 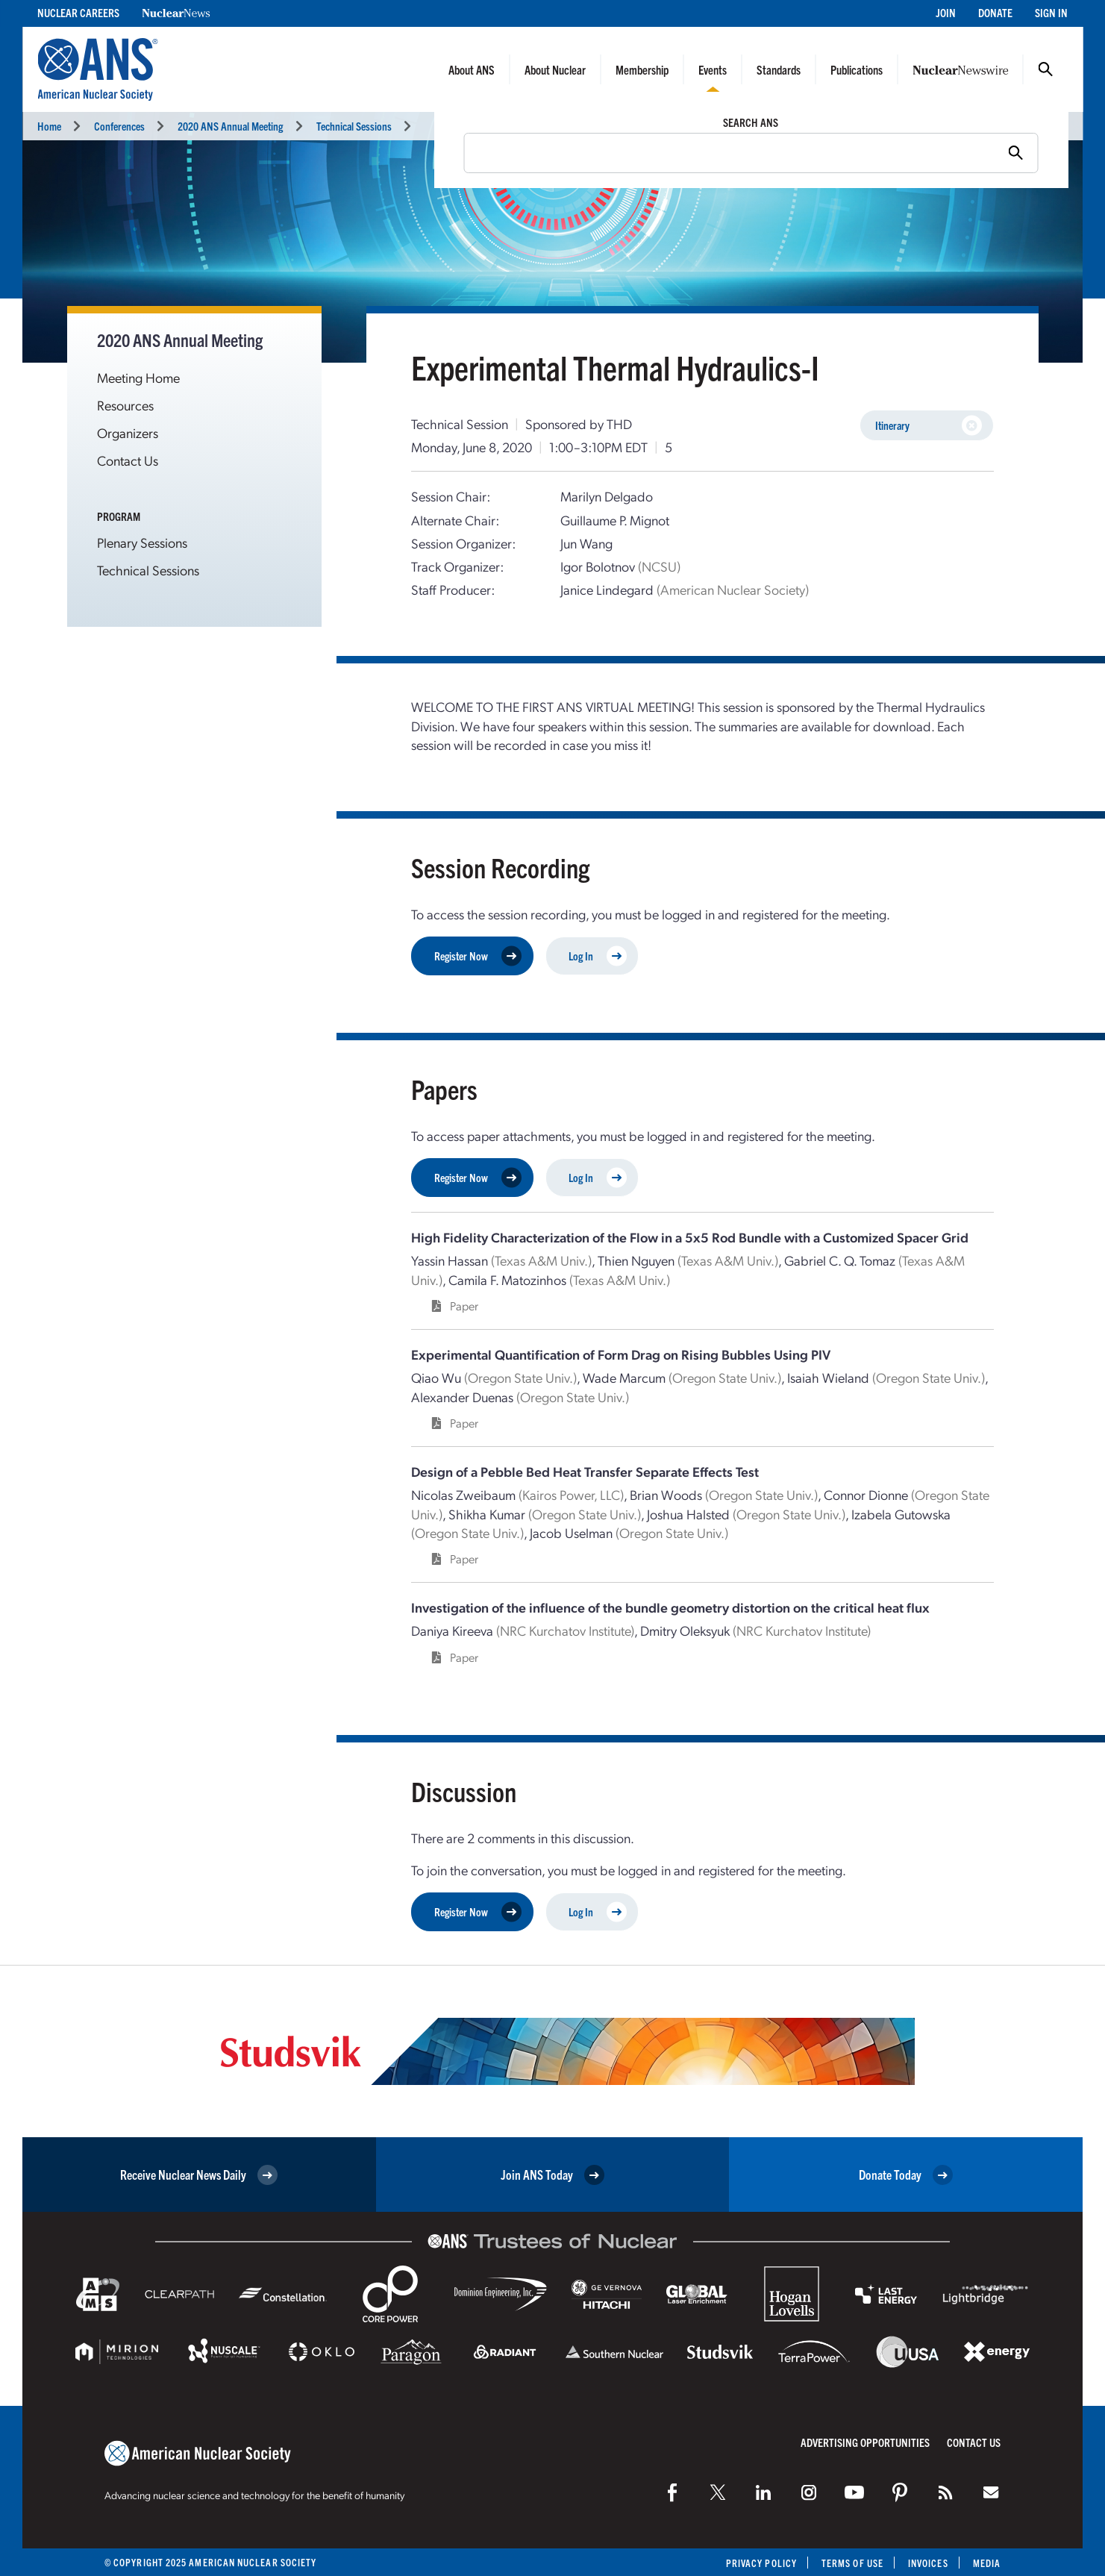 What do you see at coordinates (865, 2442) in the screenshot?
I see `Advertising Opportunities` at bounding box center [865, 2442].